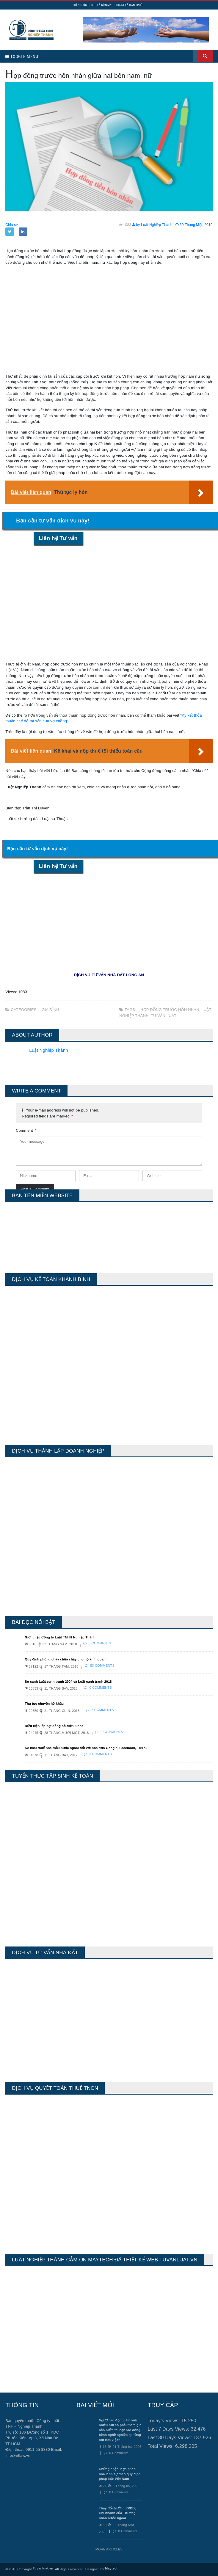  What do you see at coordinates (54, 1726) in the screenshot?
I see `Điều kiện lắp đặt đồng hồ điện 3 pha` at bounding box center [54, 1726].